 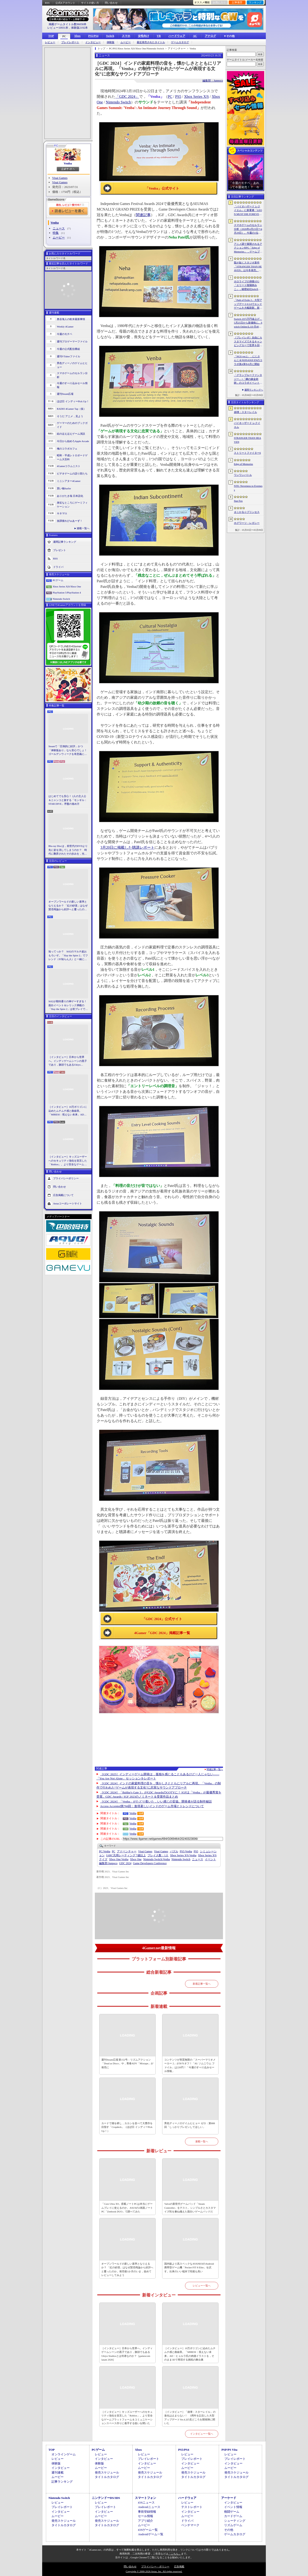 I want to click on ランキング, so click(x=255, y=2).